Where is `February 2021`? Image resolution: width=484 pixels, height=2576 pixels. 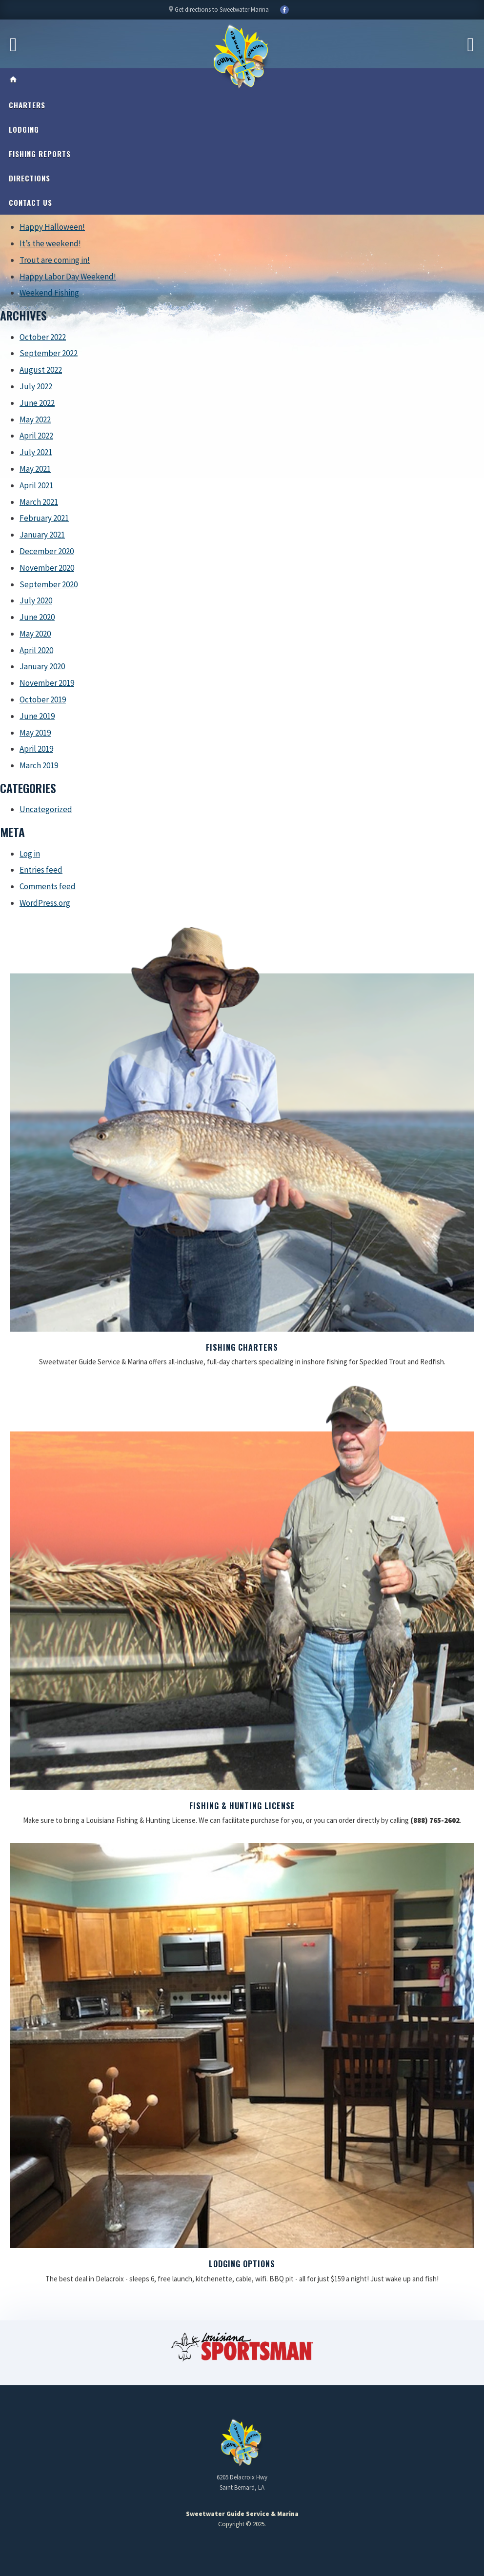 February 2021 is located at coordinates (44, 518).